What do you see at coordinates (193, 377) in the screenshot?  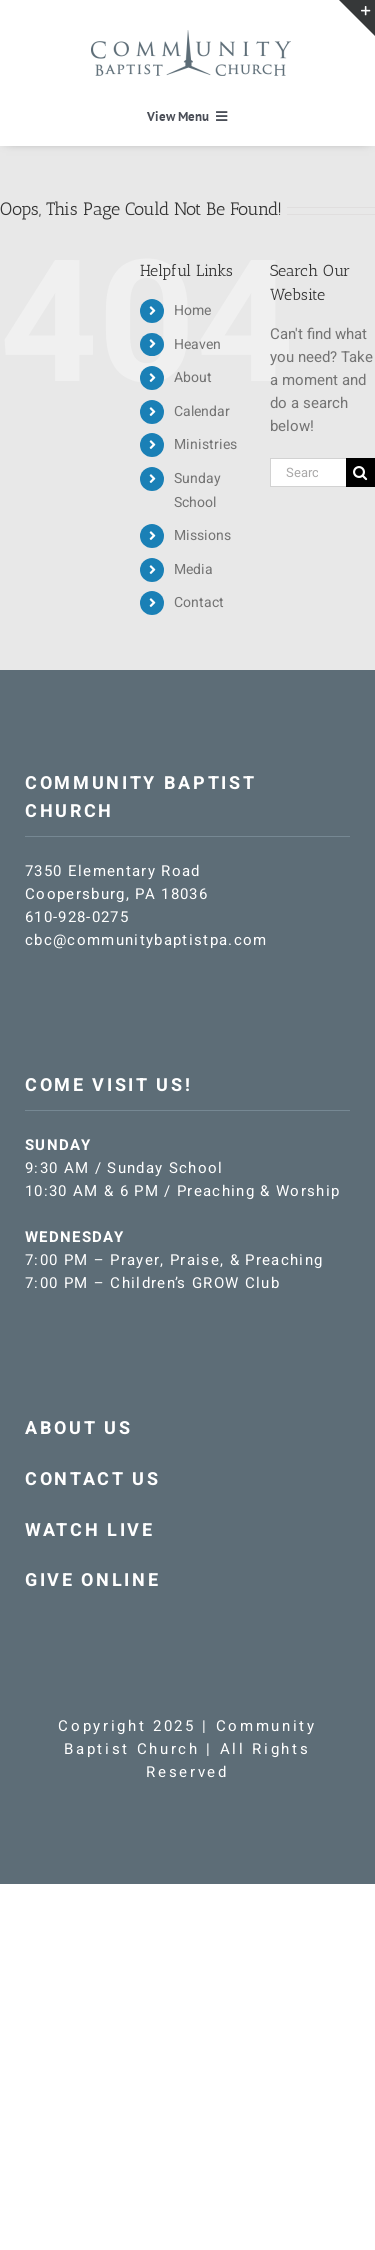 I see `About` at bounding box center [193, 377].